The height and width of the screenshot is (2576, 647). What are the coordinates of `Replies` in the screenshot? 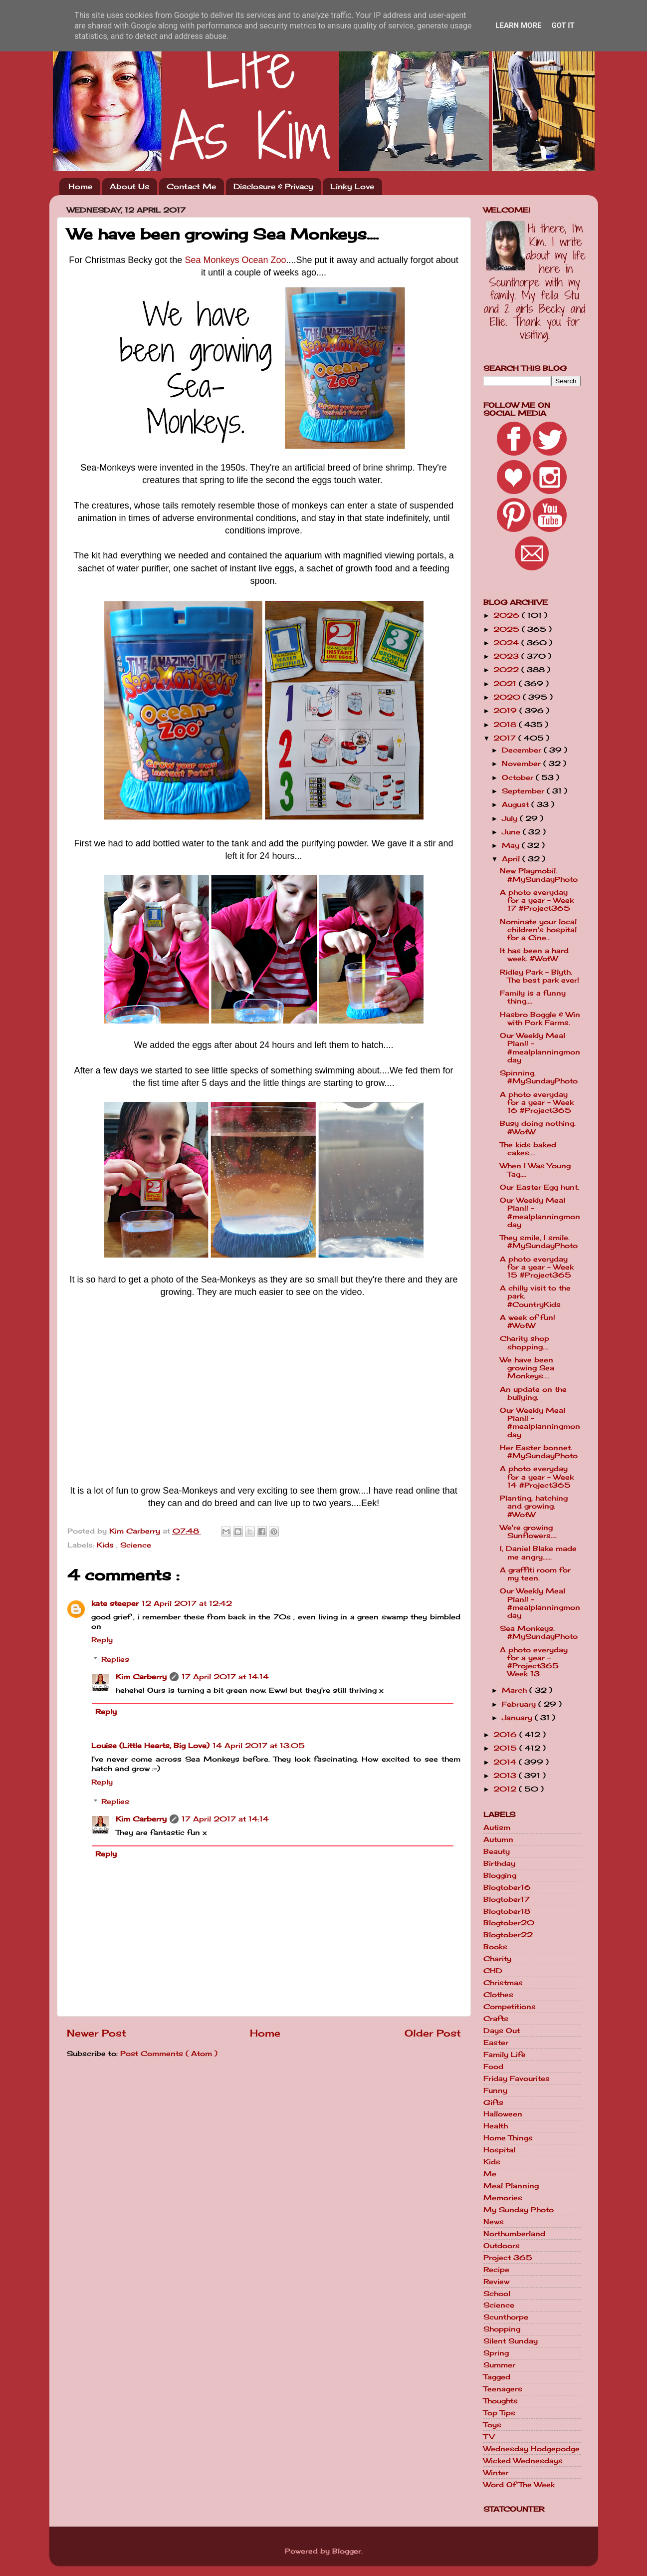 It's located at (115, 1659).